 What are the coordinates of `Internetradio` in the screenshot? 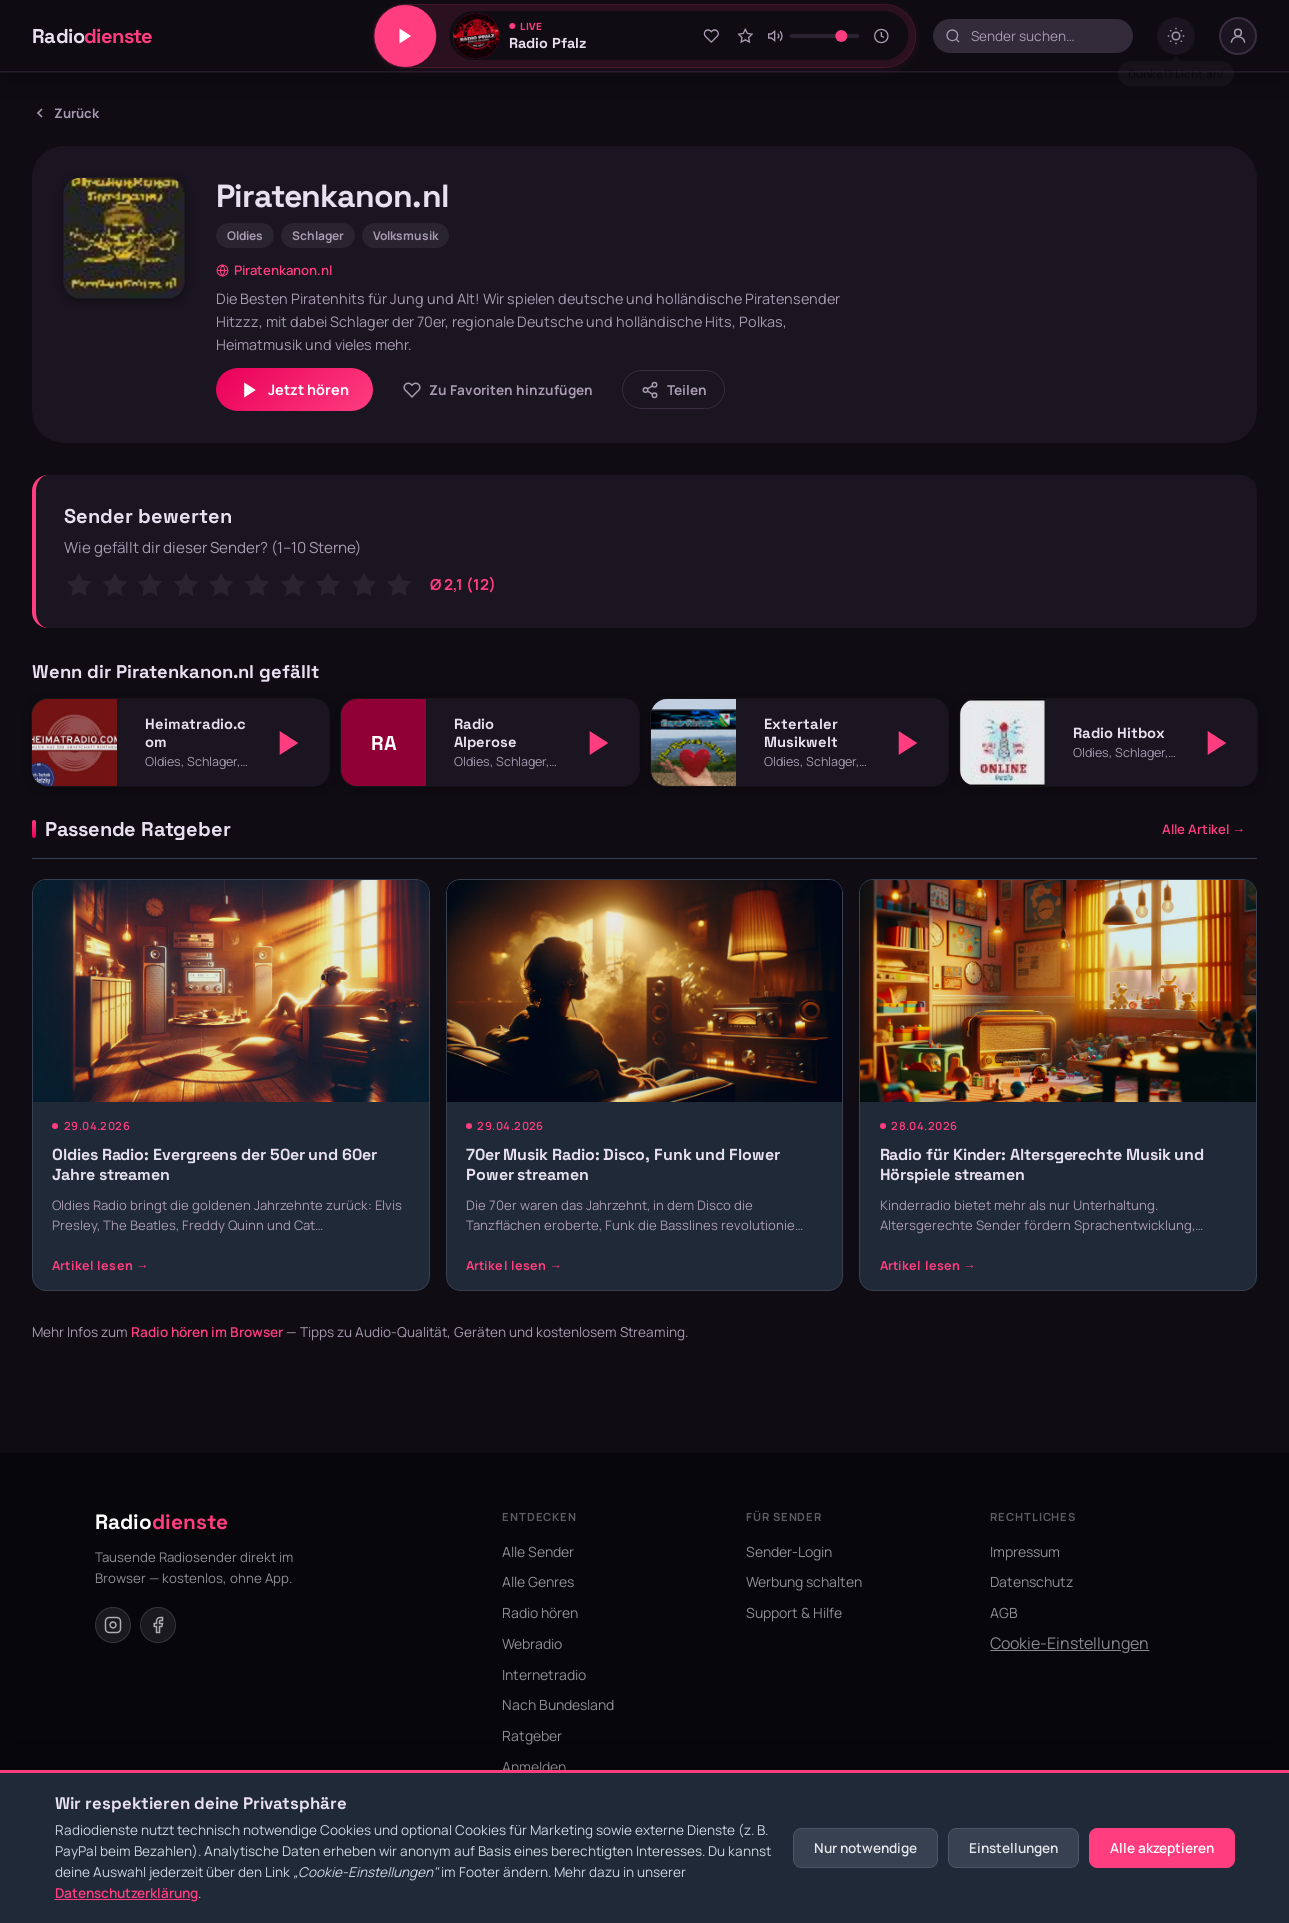 It's located at (544, 1674).